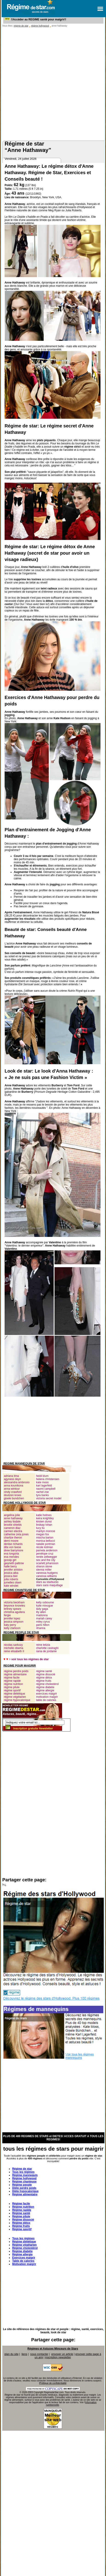  I want to click on régime détox, so click(44, 1677).